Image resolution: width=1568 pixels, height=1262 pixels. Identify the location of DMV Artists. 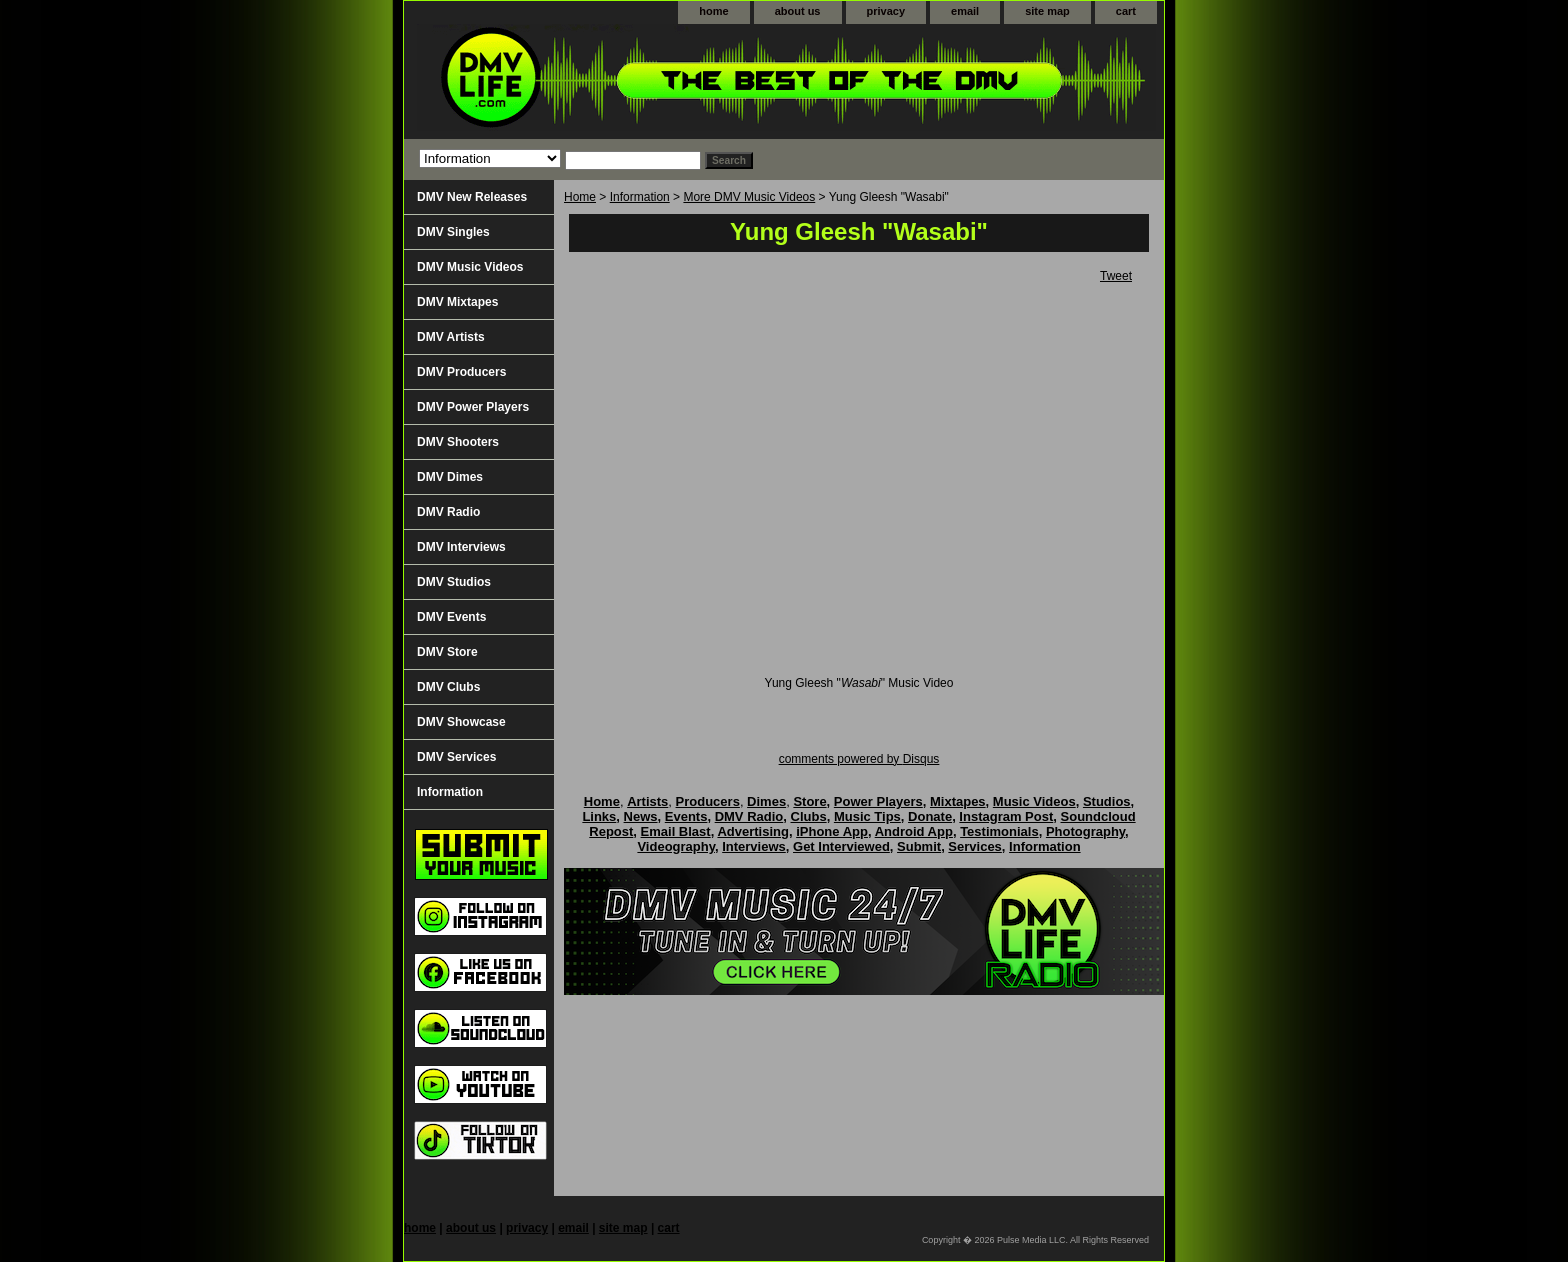
(451, 337).